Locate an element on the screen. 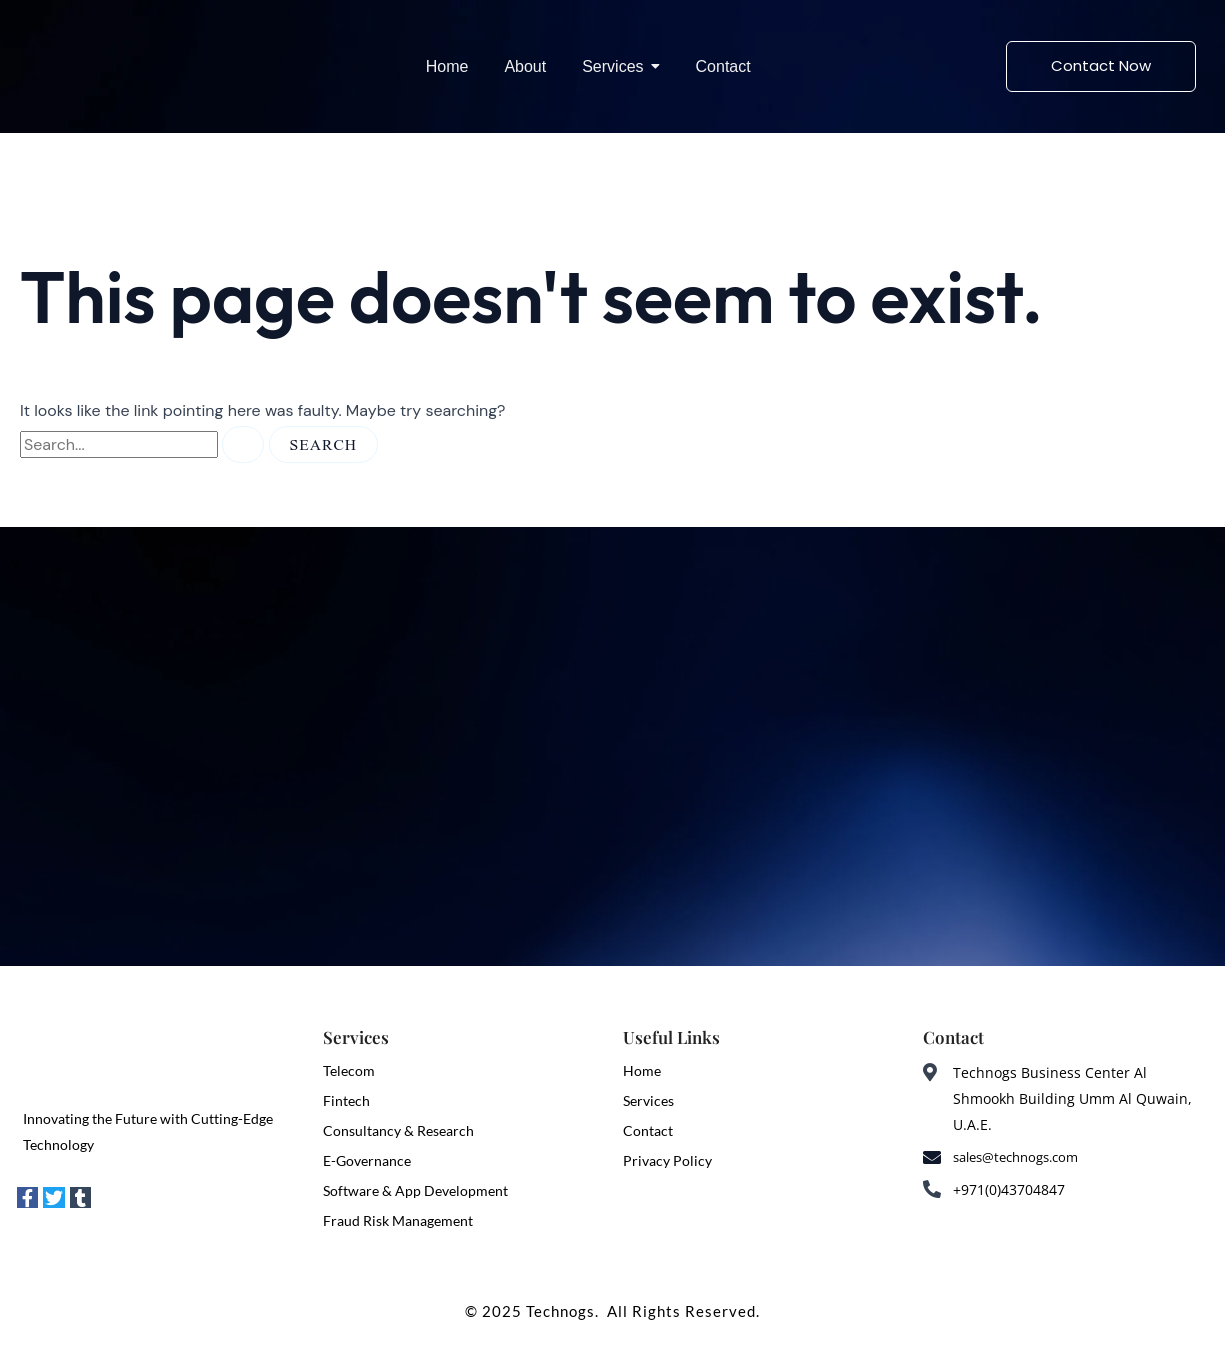  Software & App Development is located at coordinates (415, 1190).